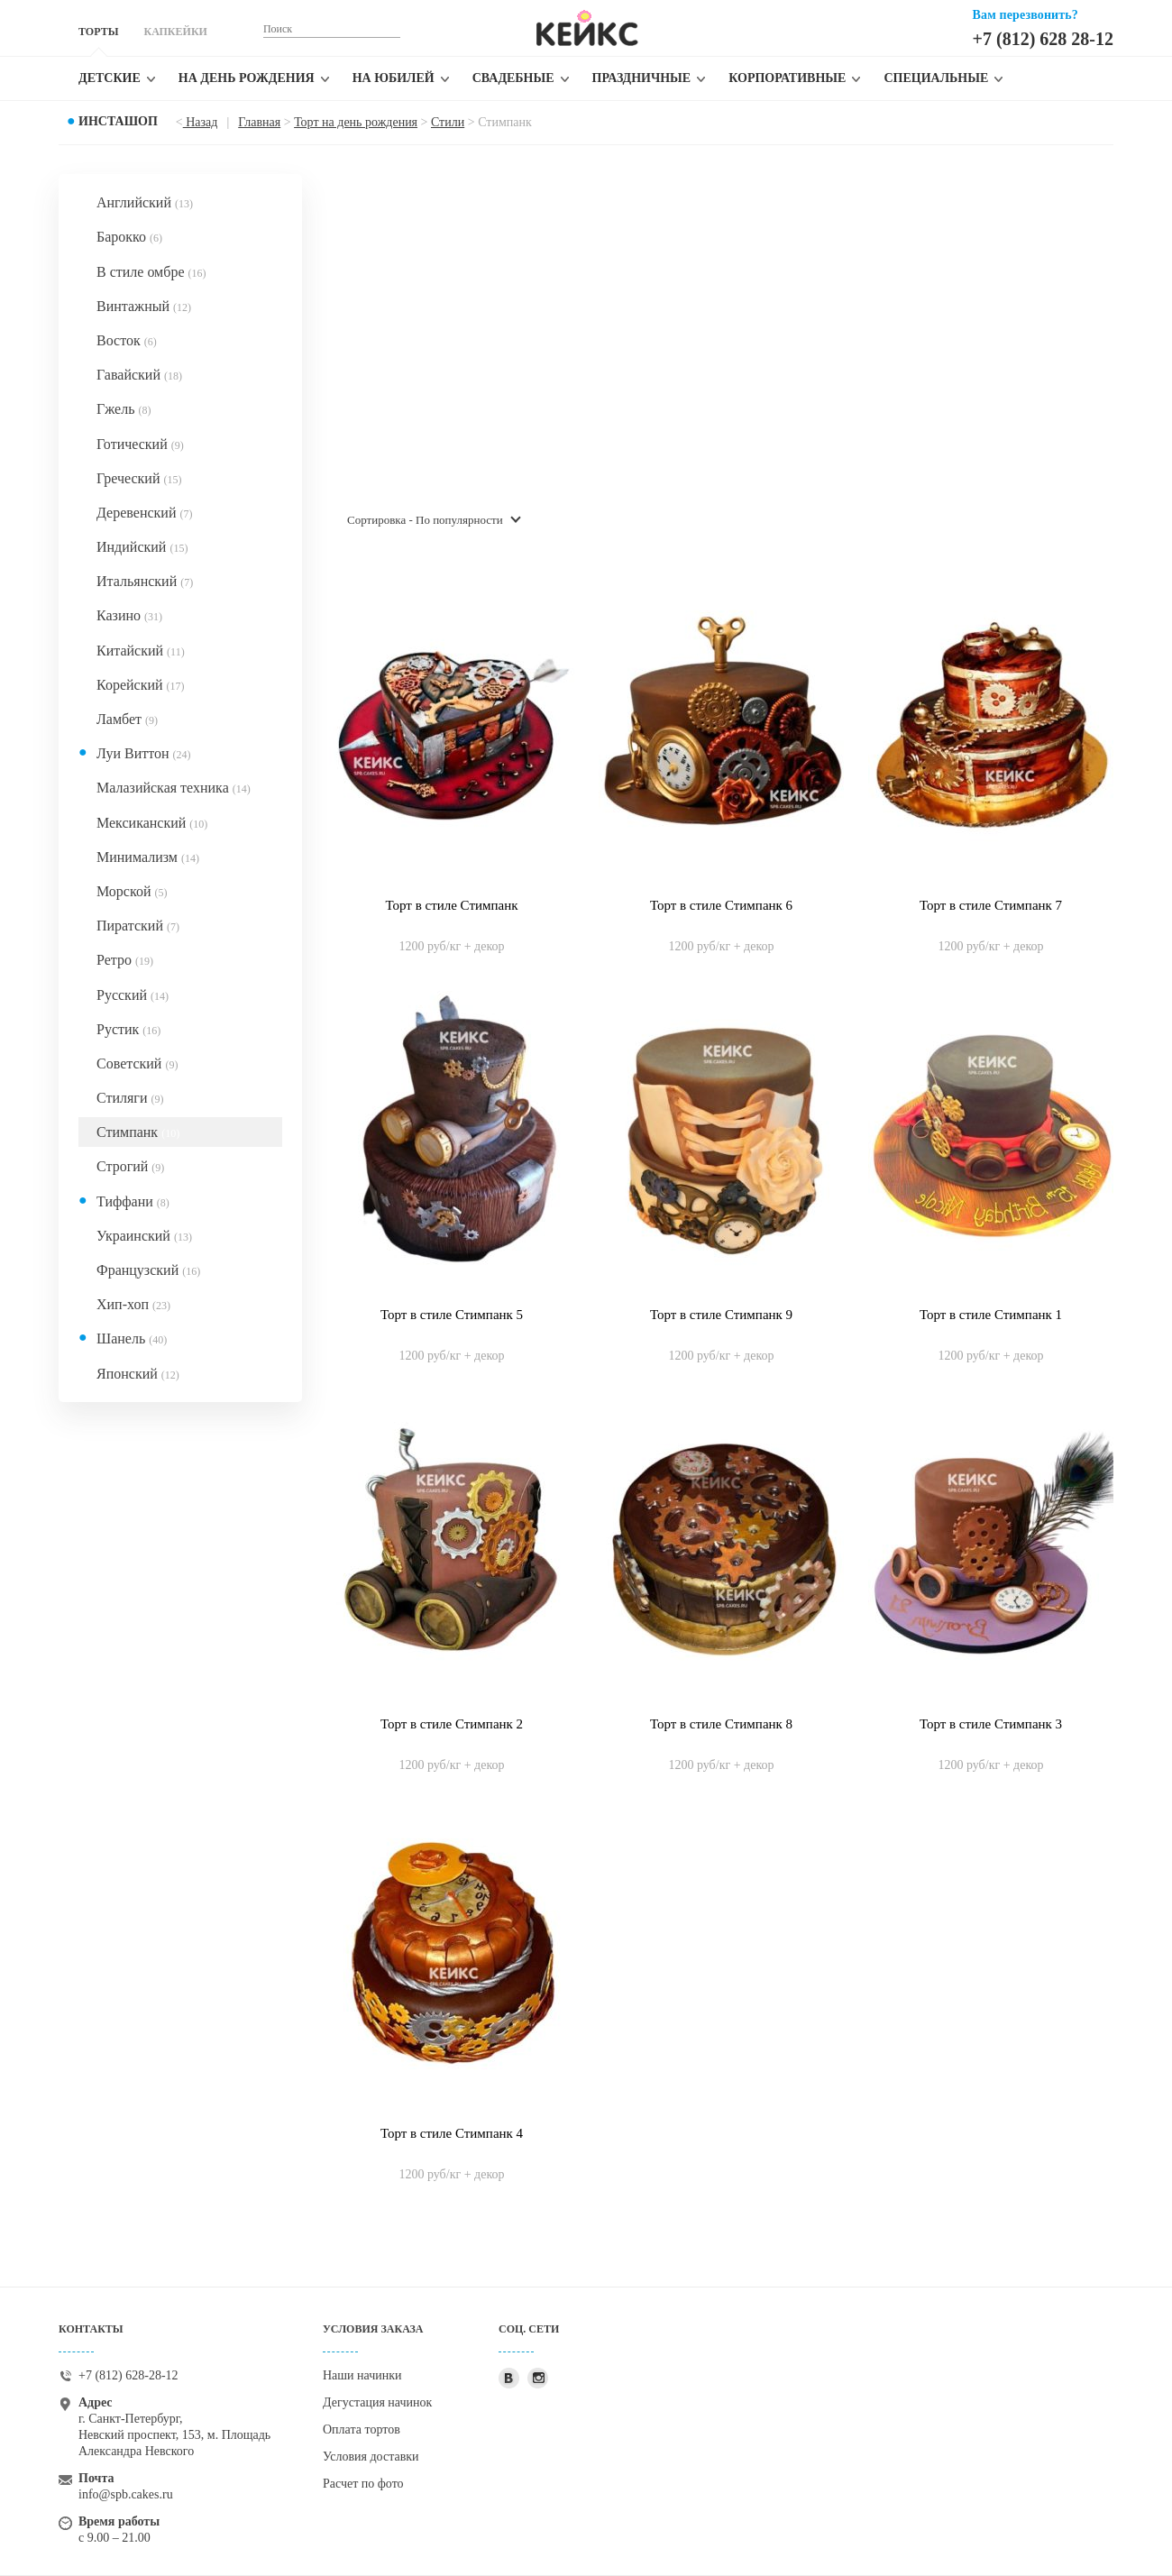 This screenshot has height=2576, width=1172. What do you see at coordinates (641, 78) in the screenshot?
I see `Праздничные` at bounding box center [641, 78].